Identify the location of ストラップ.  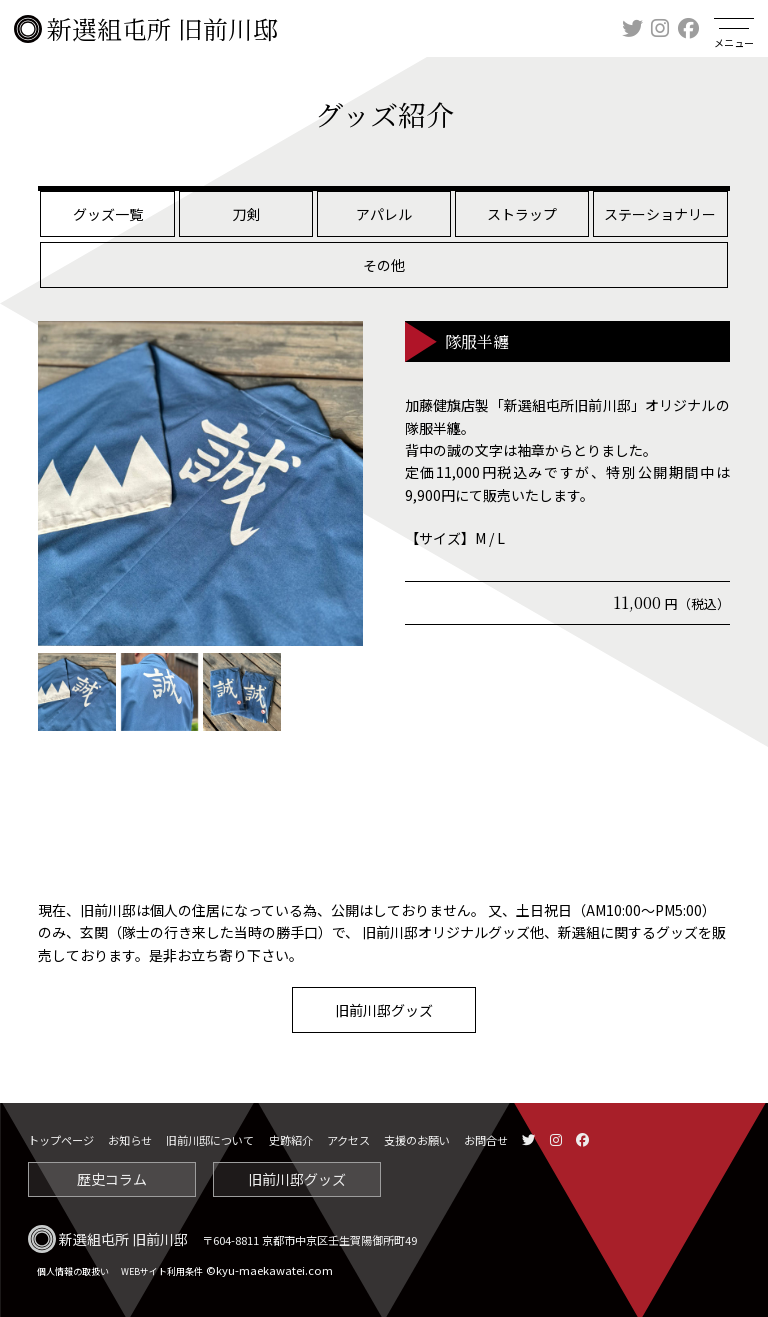
(522, 214).